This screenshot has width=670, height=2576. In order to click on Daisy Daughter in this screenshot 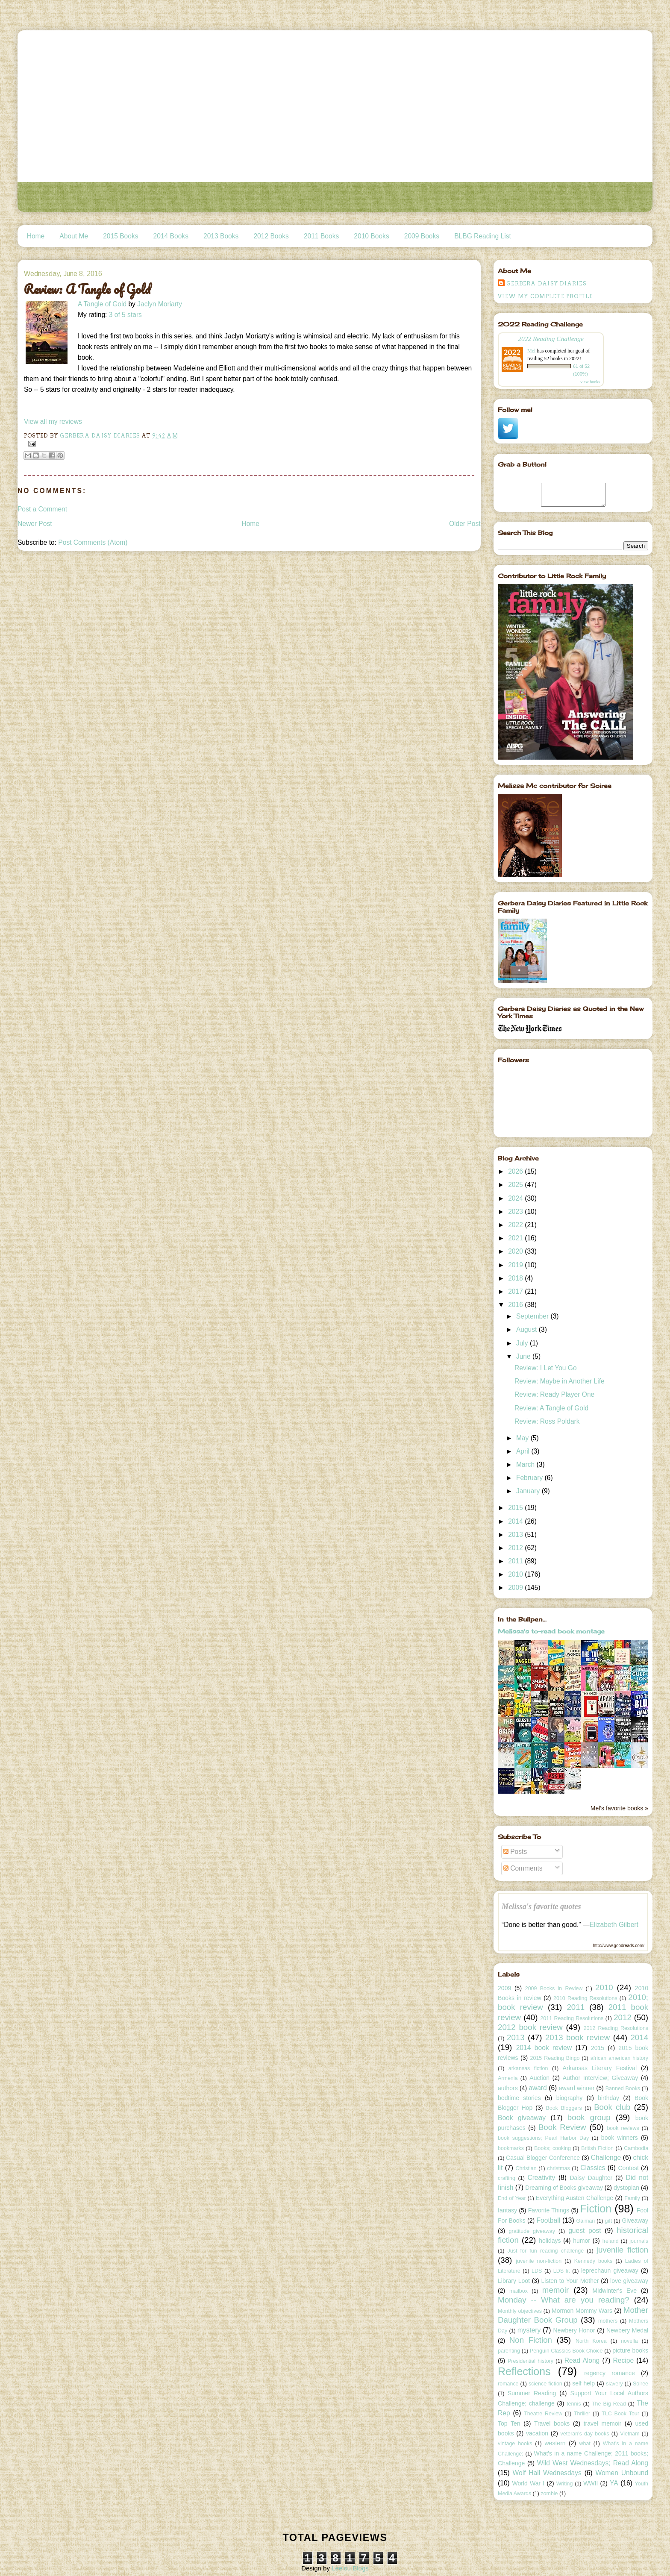, I will do `click(591, 2177)`.